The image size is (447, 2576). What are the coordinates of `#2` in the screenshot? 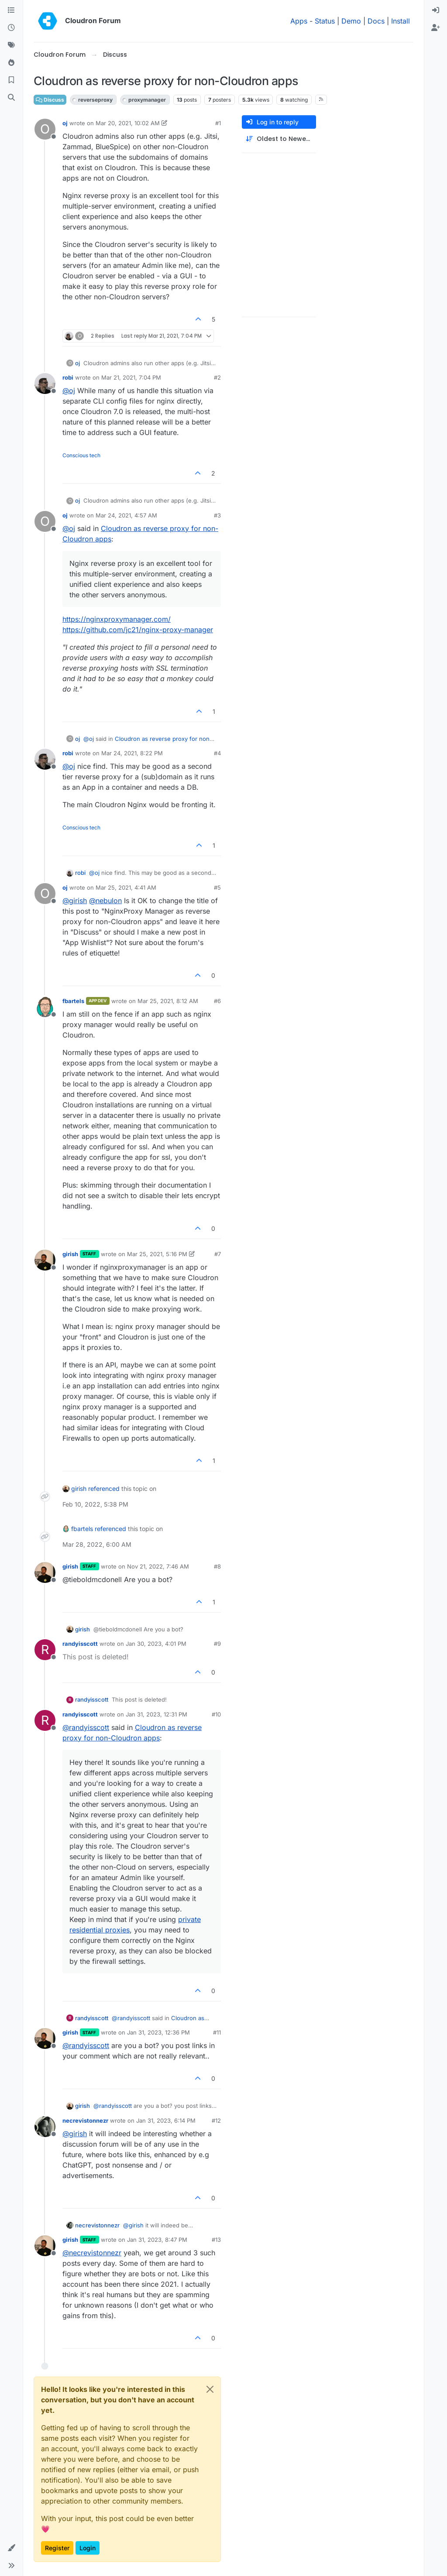 It's located at (217, 377).